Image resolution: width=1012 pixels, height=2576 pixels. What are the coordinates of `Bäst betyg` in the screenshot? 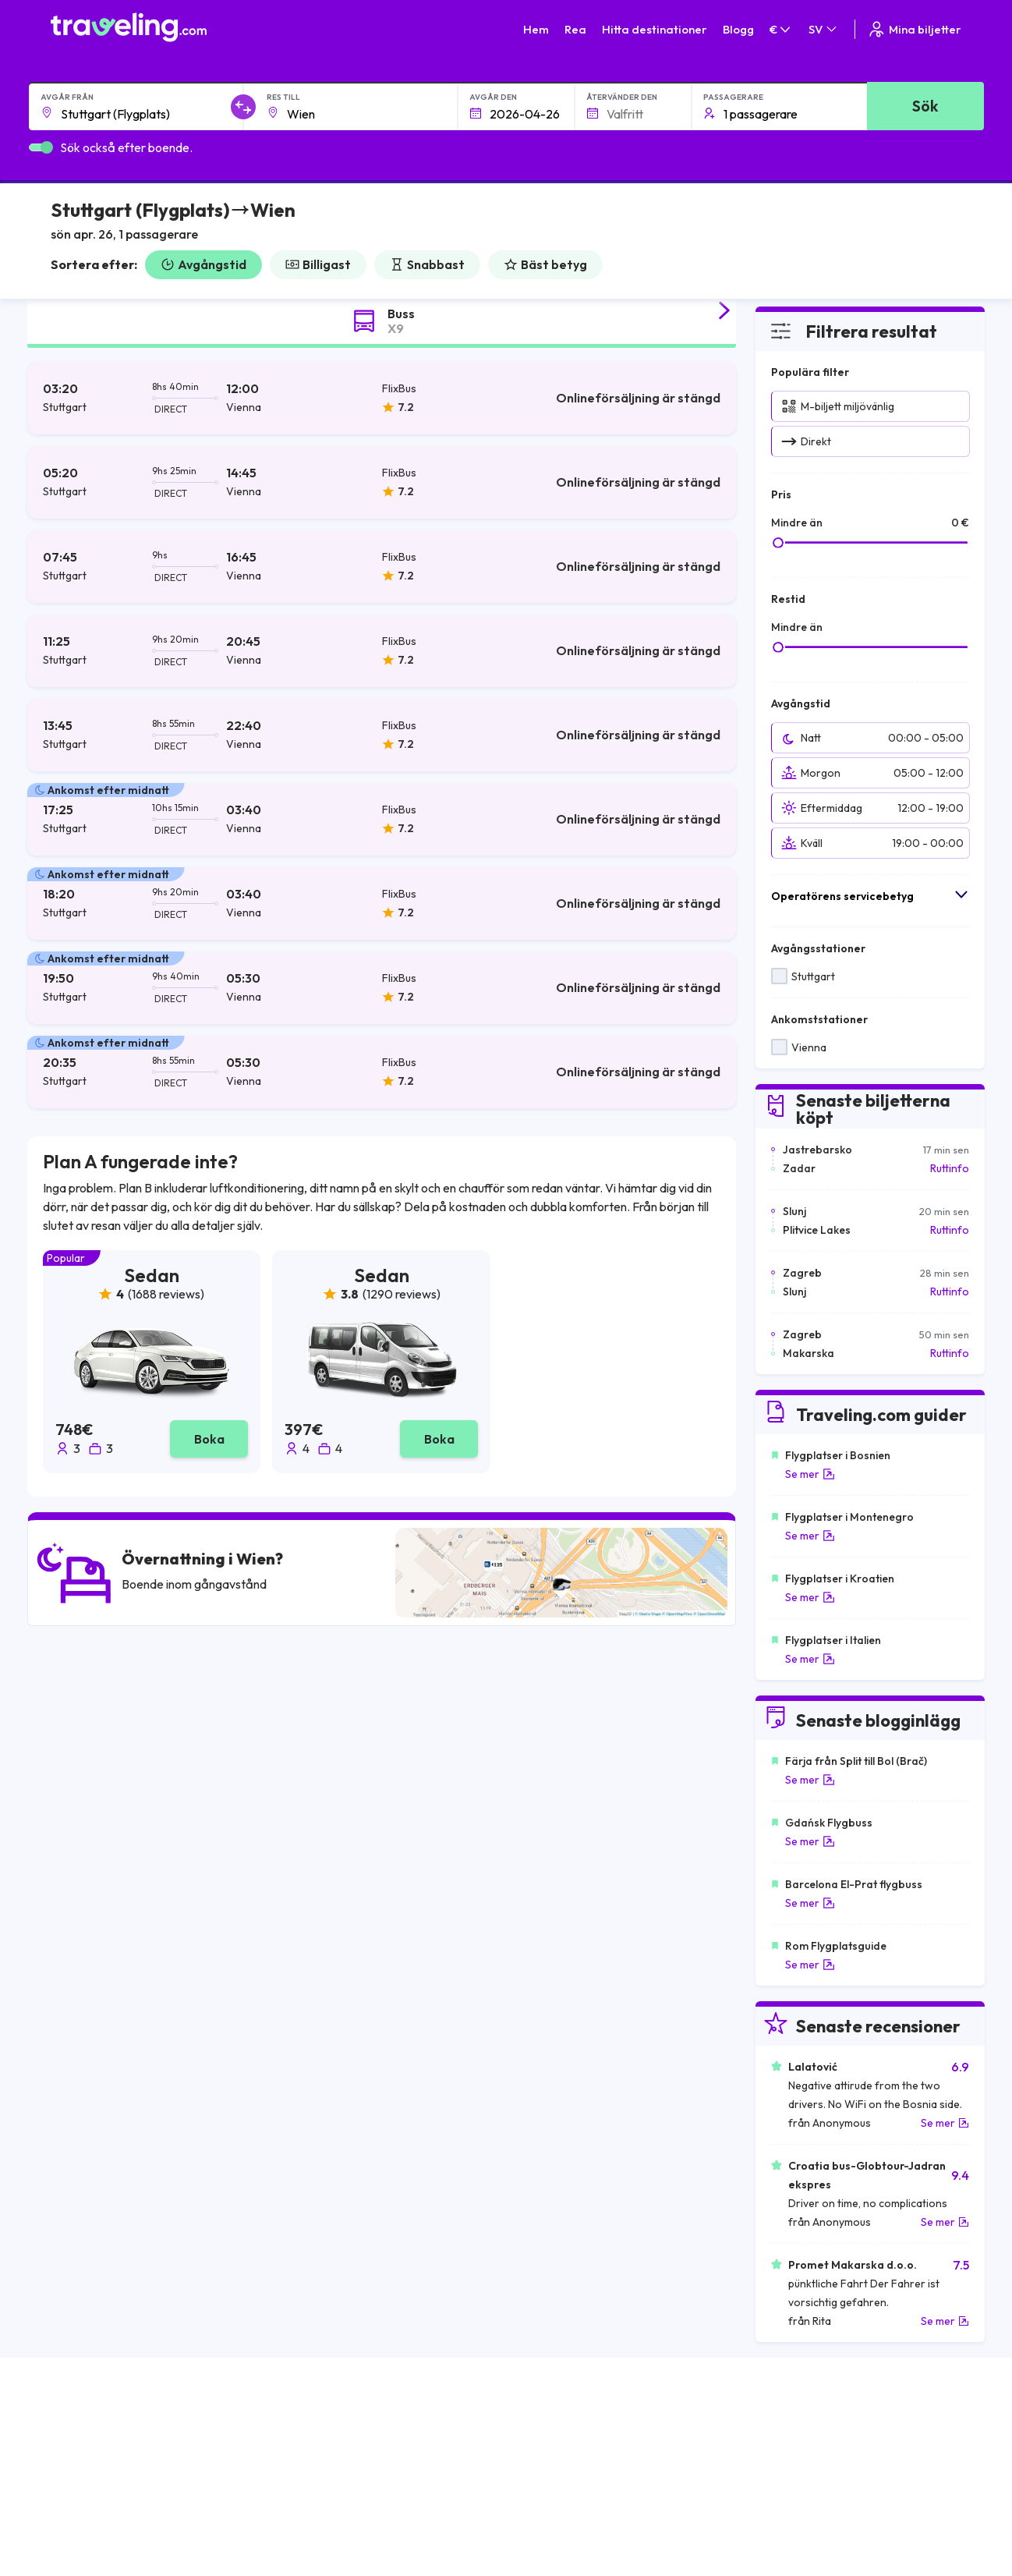 It's located at (545, 264).